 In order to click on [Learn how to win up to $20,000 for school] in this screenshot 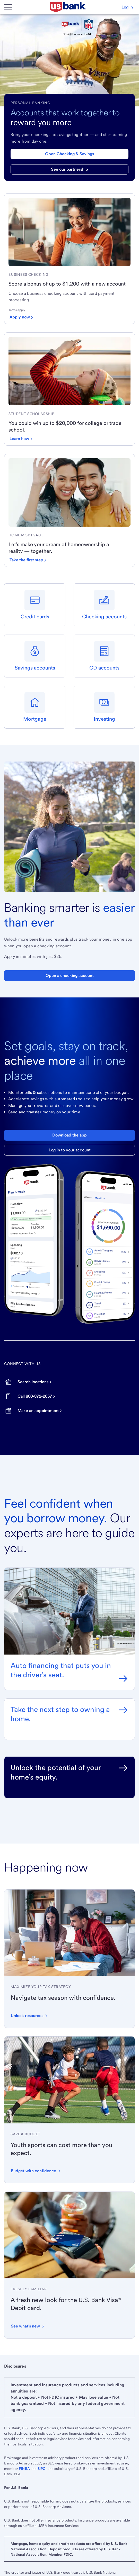, I will do `click(20, 438)`.